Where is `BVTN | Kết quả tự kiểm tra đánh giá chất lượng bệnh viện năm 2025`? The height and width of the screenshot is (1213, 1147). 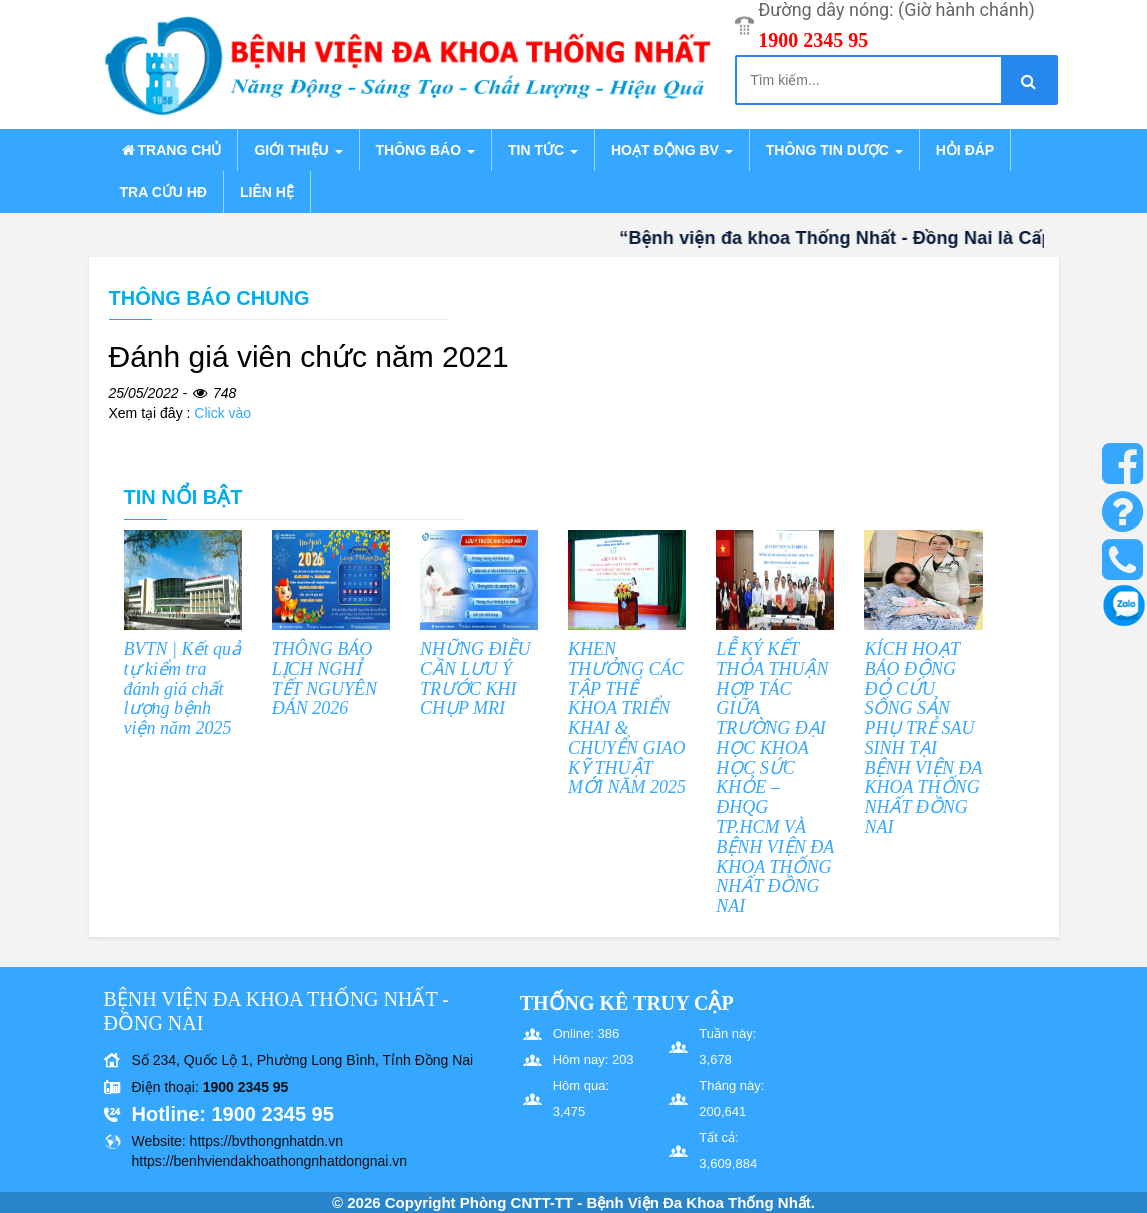 BVTN | Kết quả tự kiểm tra đánh giá chất lượng bệnh viện năm 2025 is located at coordinates (182, 688).